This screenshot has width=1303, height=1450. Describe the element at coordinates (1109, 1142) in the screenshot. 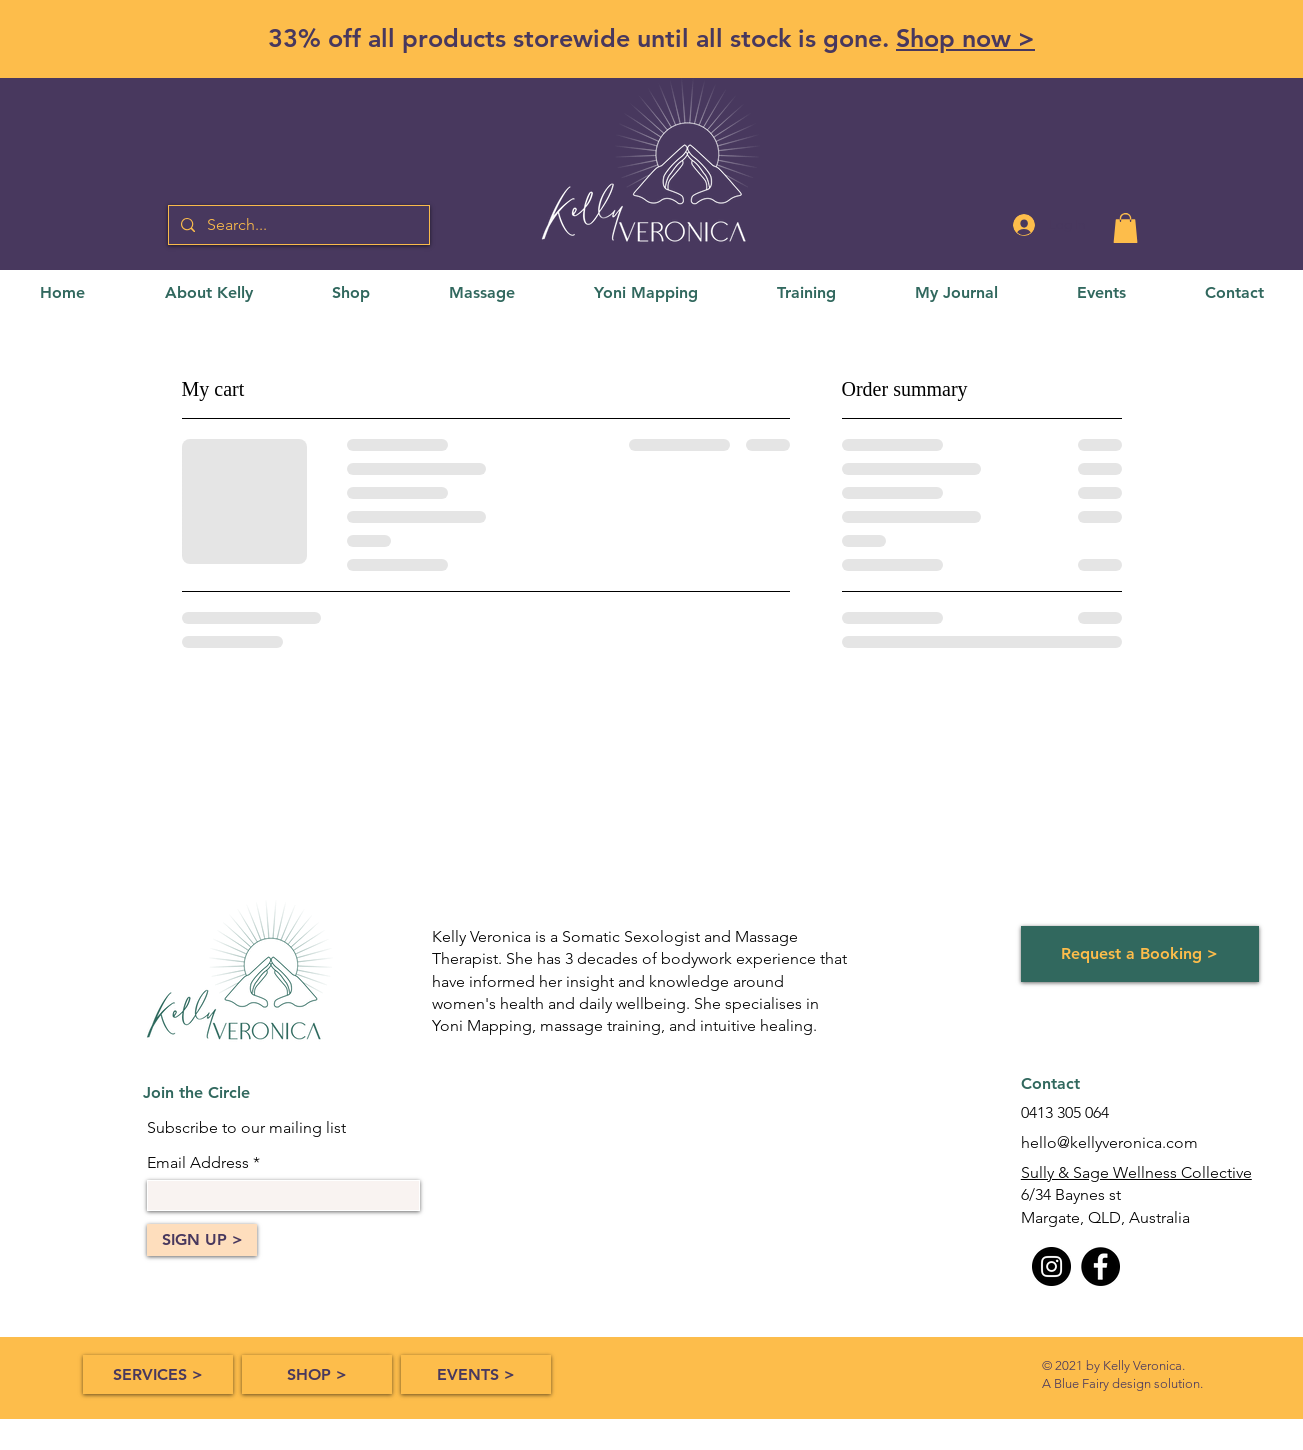

I see `hello@kellyveronica.com` at that location.